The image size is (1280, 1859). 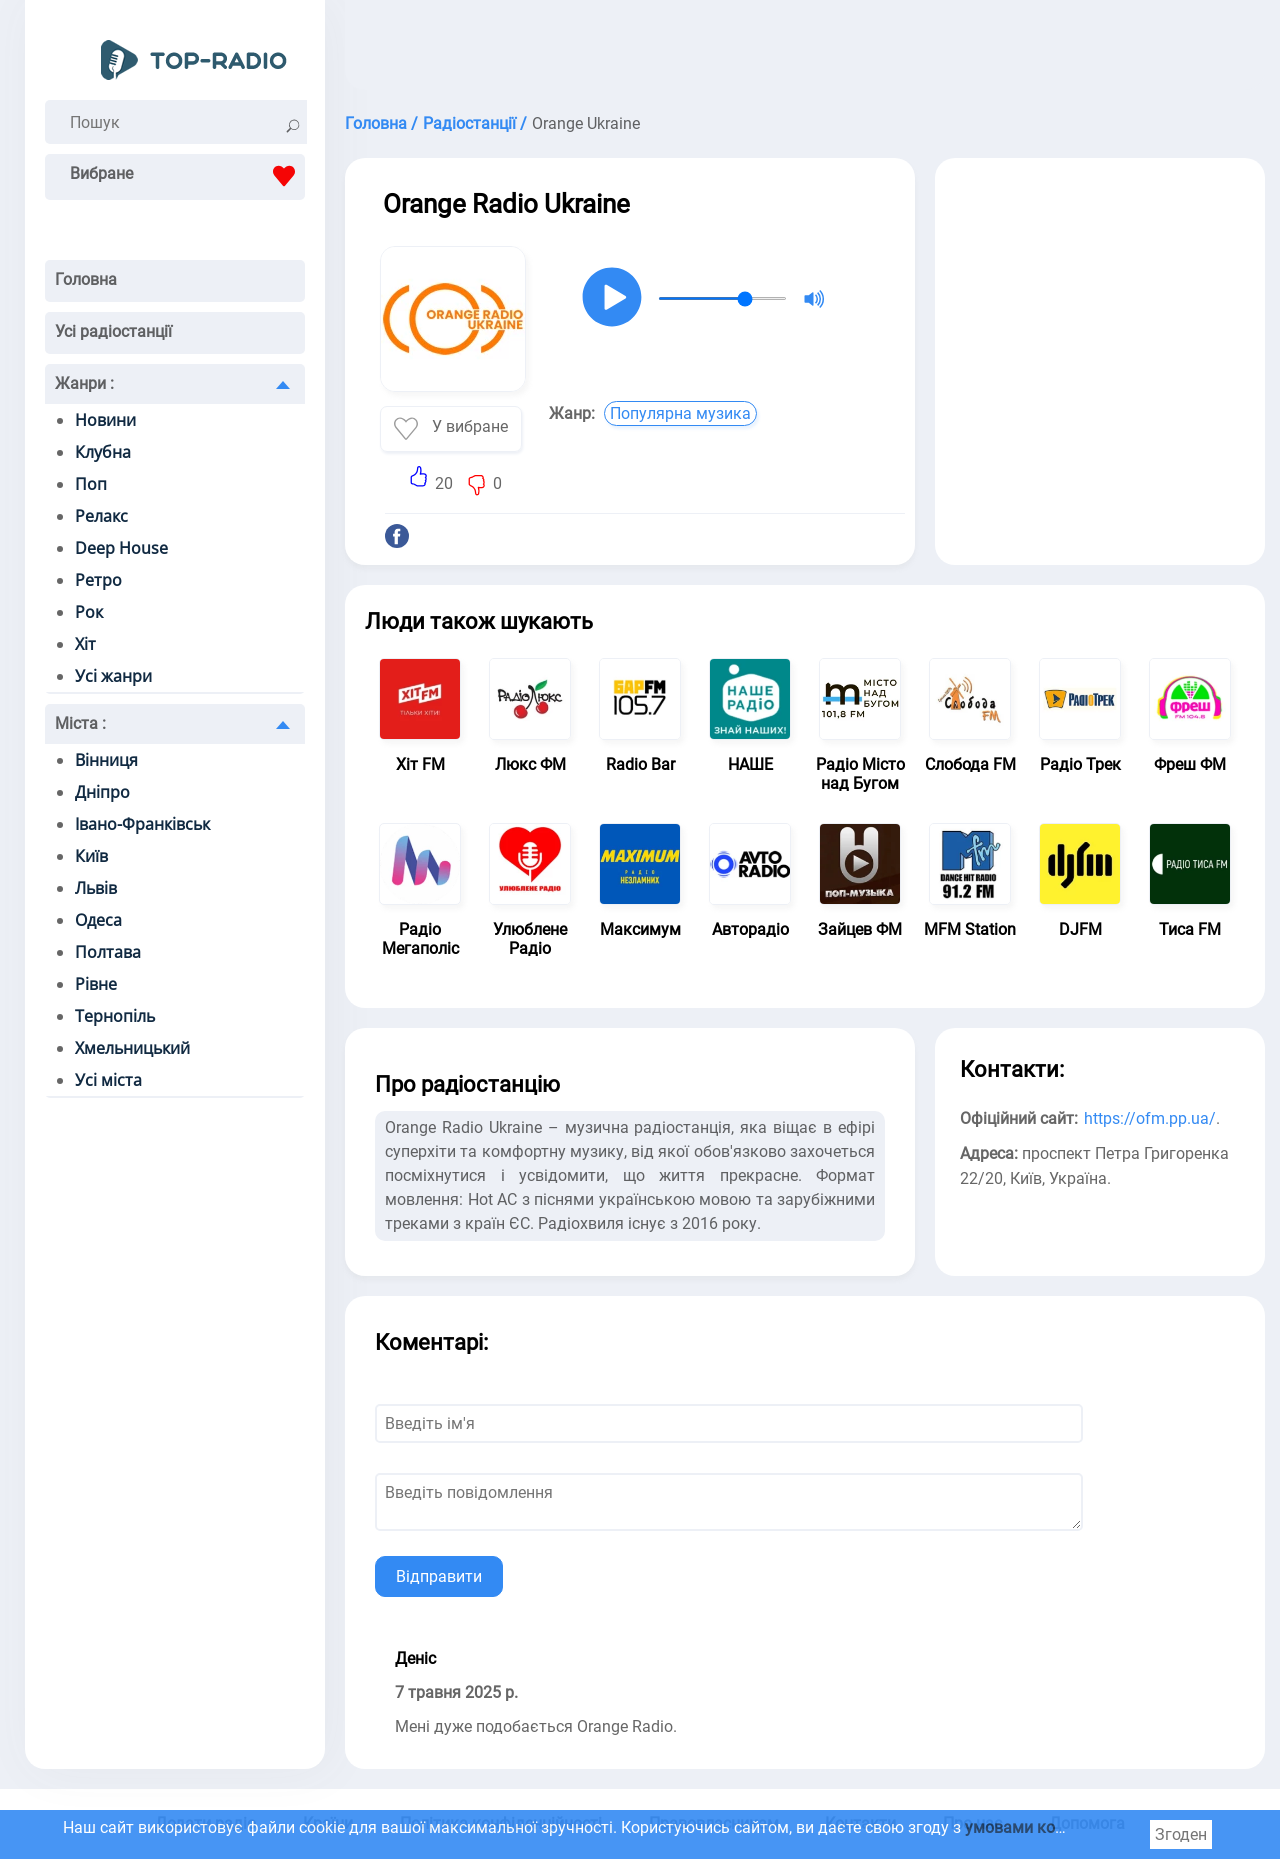 I want to click on Хмельницький, so click(x=132, y=1048).